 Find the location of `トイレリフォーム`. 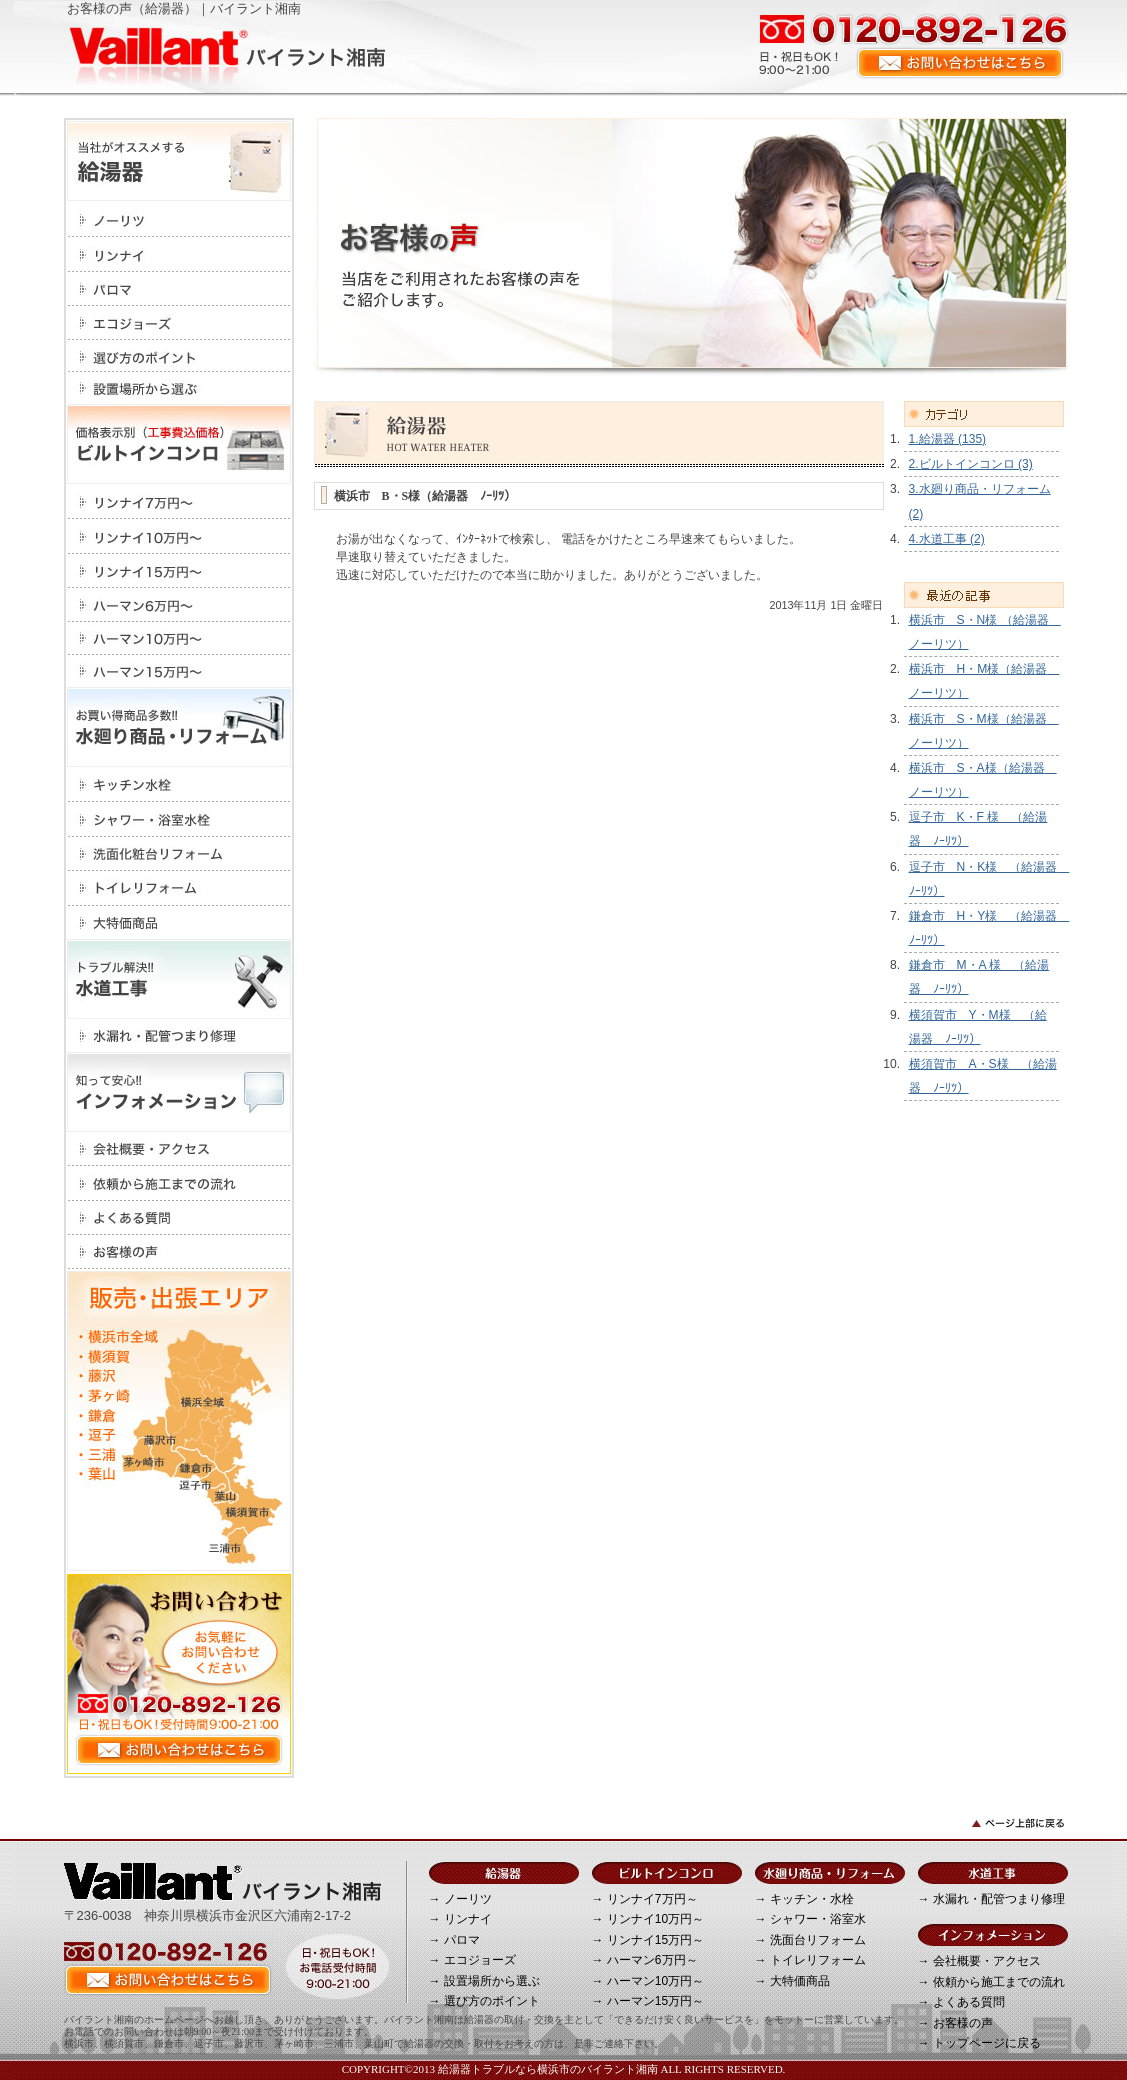

トイレリフォーム is located at coordinates (179, 888).